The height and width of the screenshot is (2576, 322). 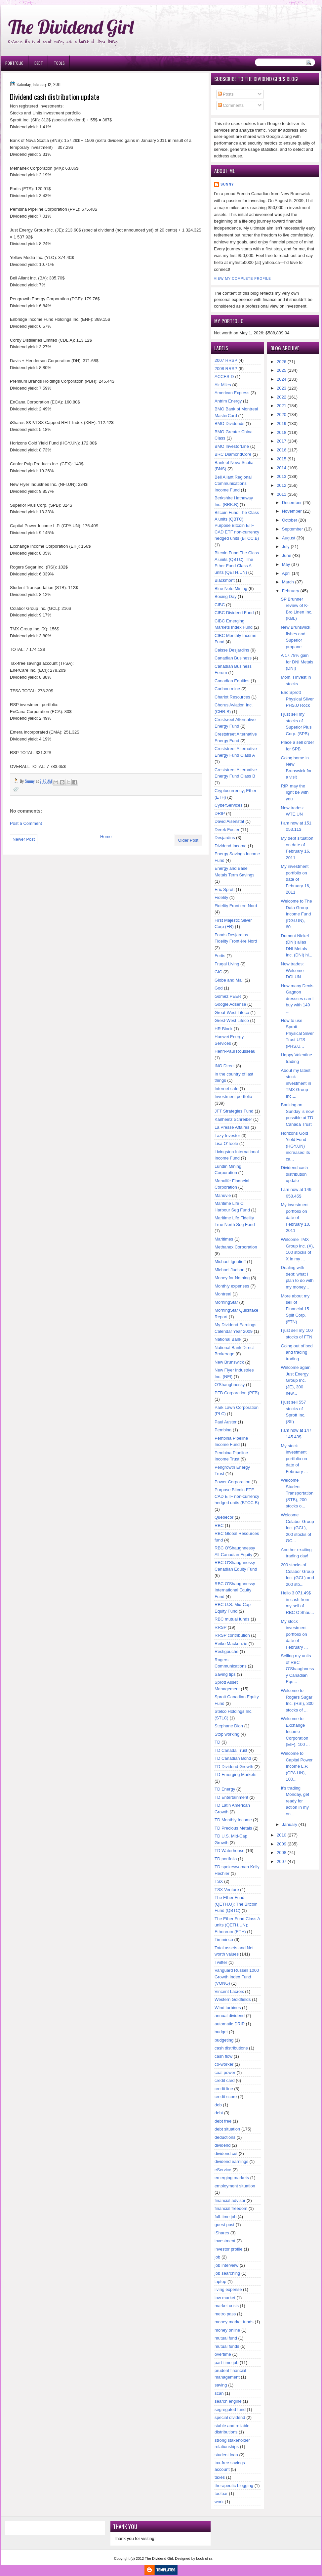 I want to click on TD Waterhouse, so click(x=230, y=1850).